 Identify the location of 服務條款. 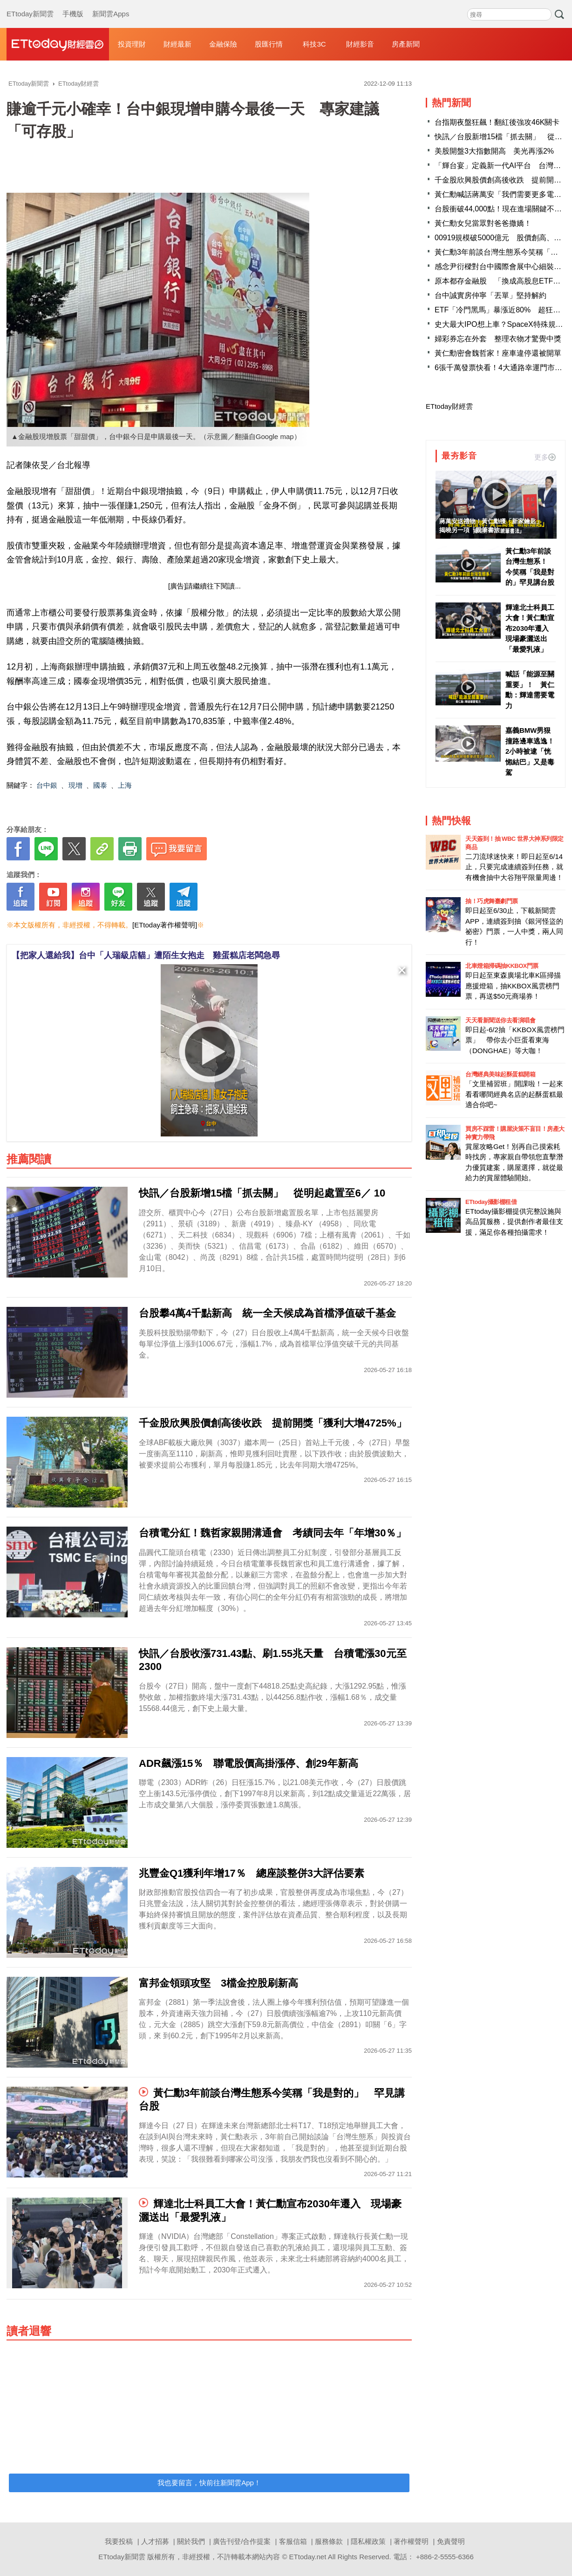
(329, 2541).